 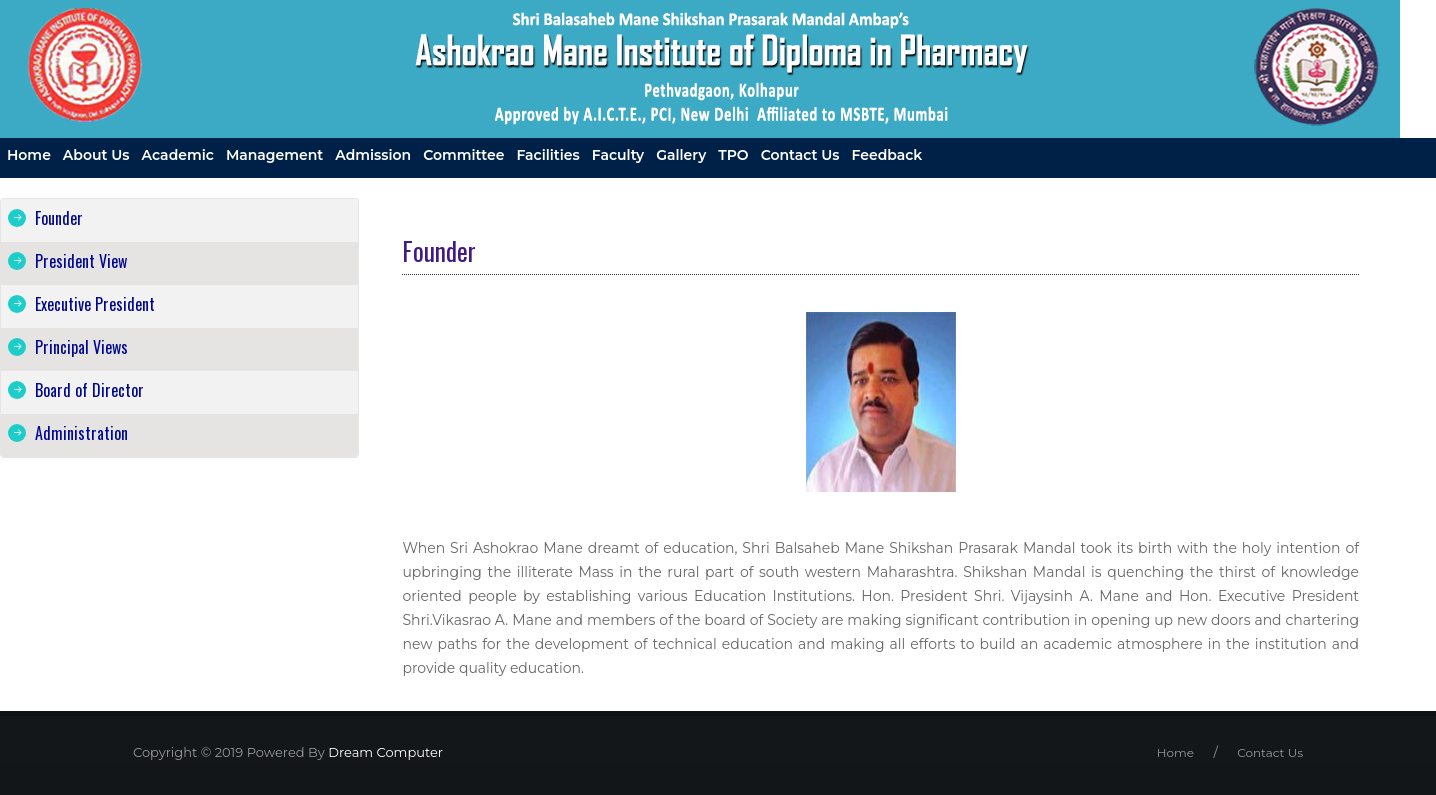 What do you see at coordinates (178, 155) in the screenshot?
I see `Academic` at bounding box center [178, 155].